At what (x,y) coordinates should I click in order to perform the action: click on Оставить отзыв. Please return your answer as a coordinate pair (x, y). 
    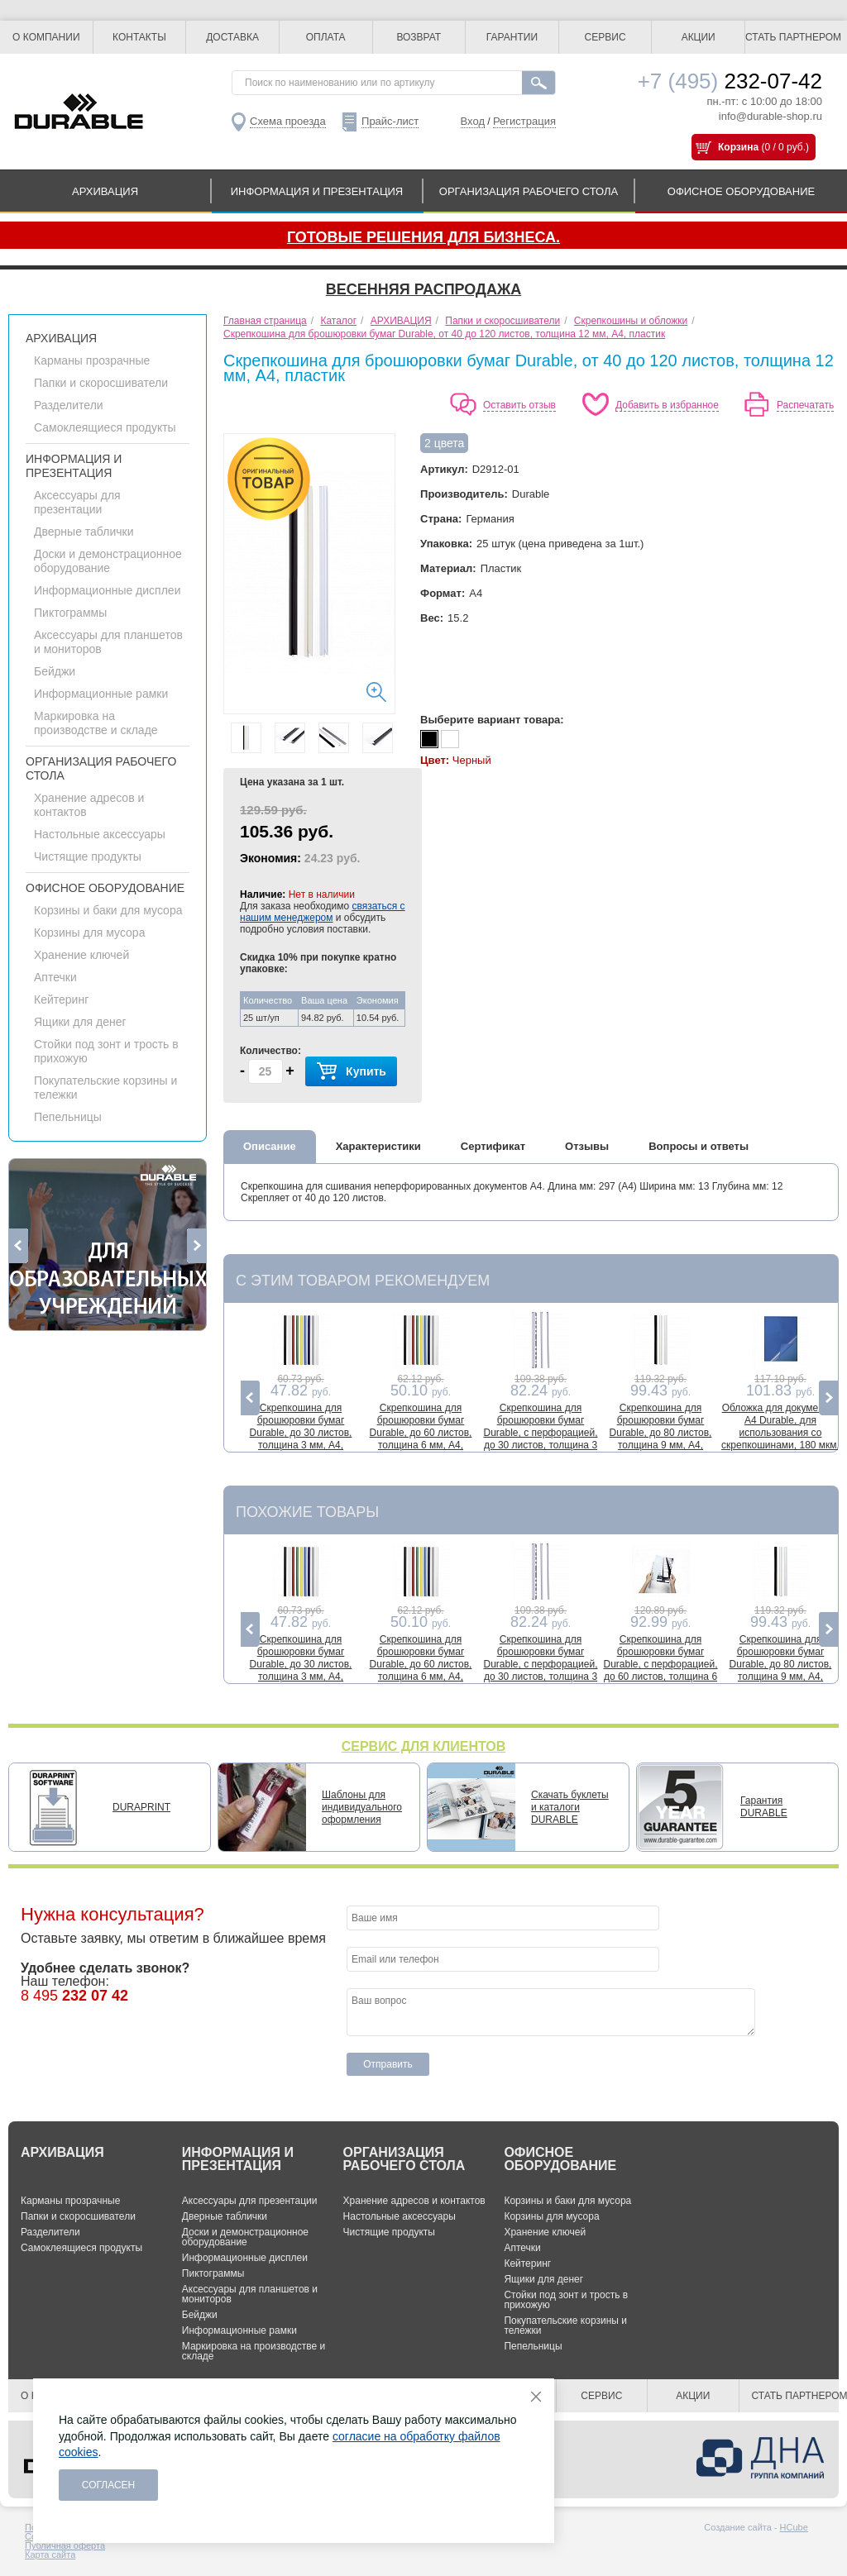
    Looking at the image, I should click on (519, 405).